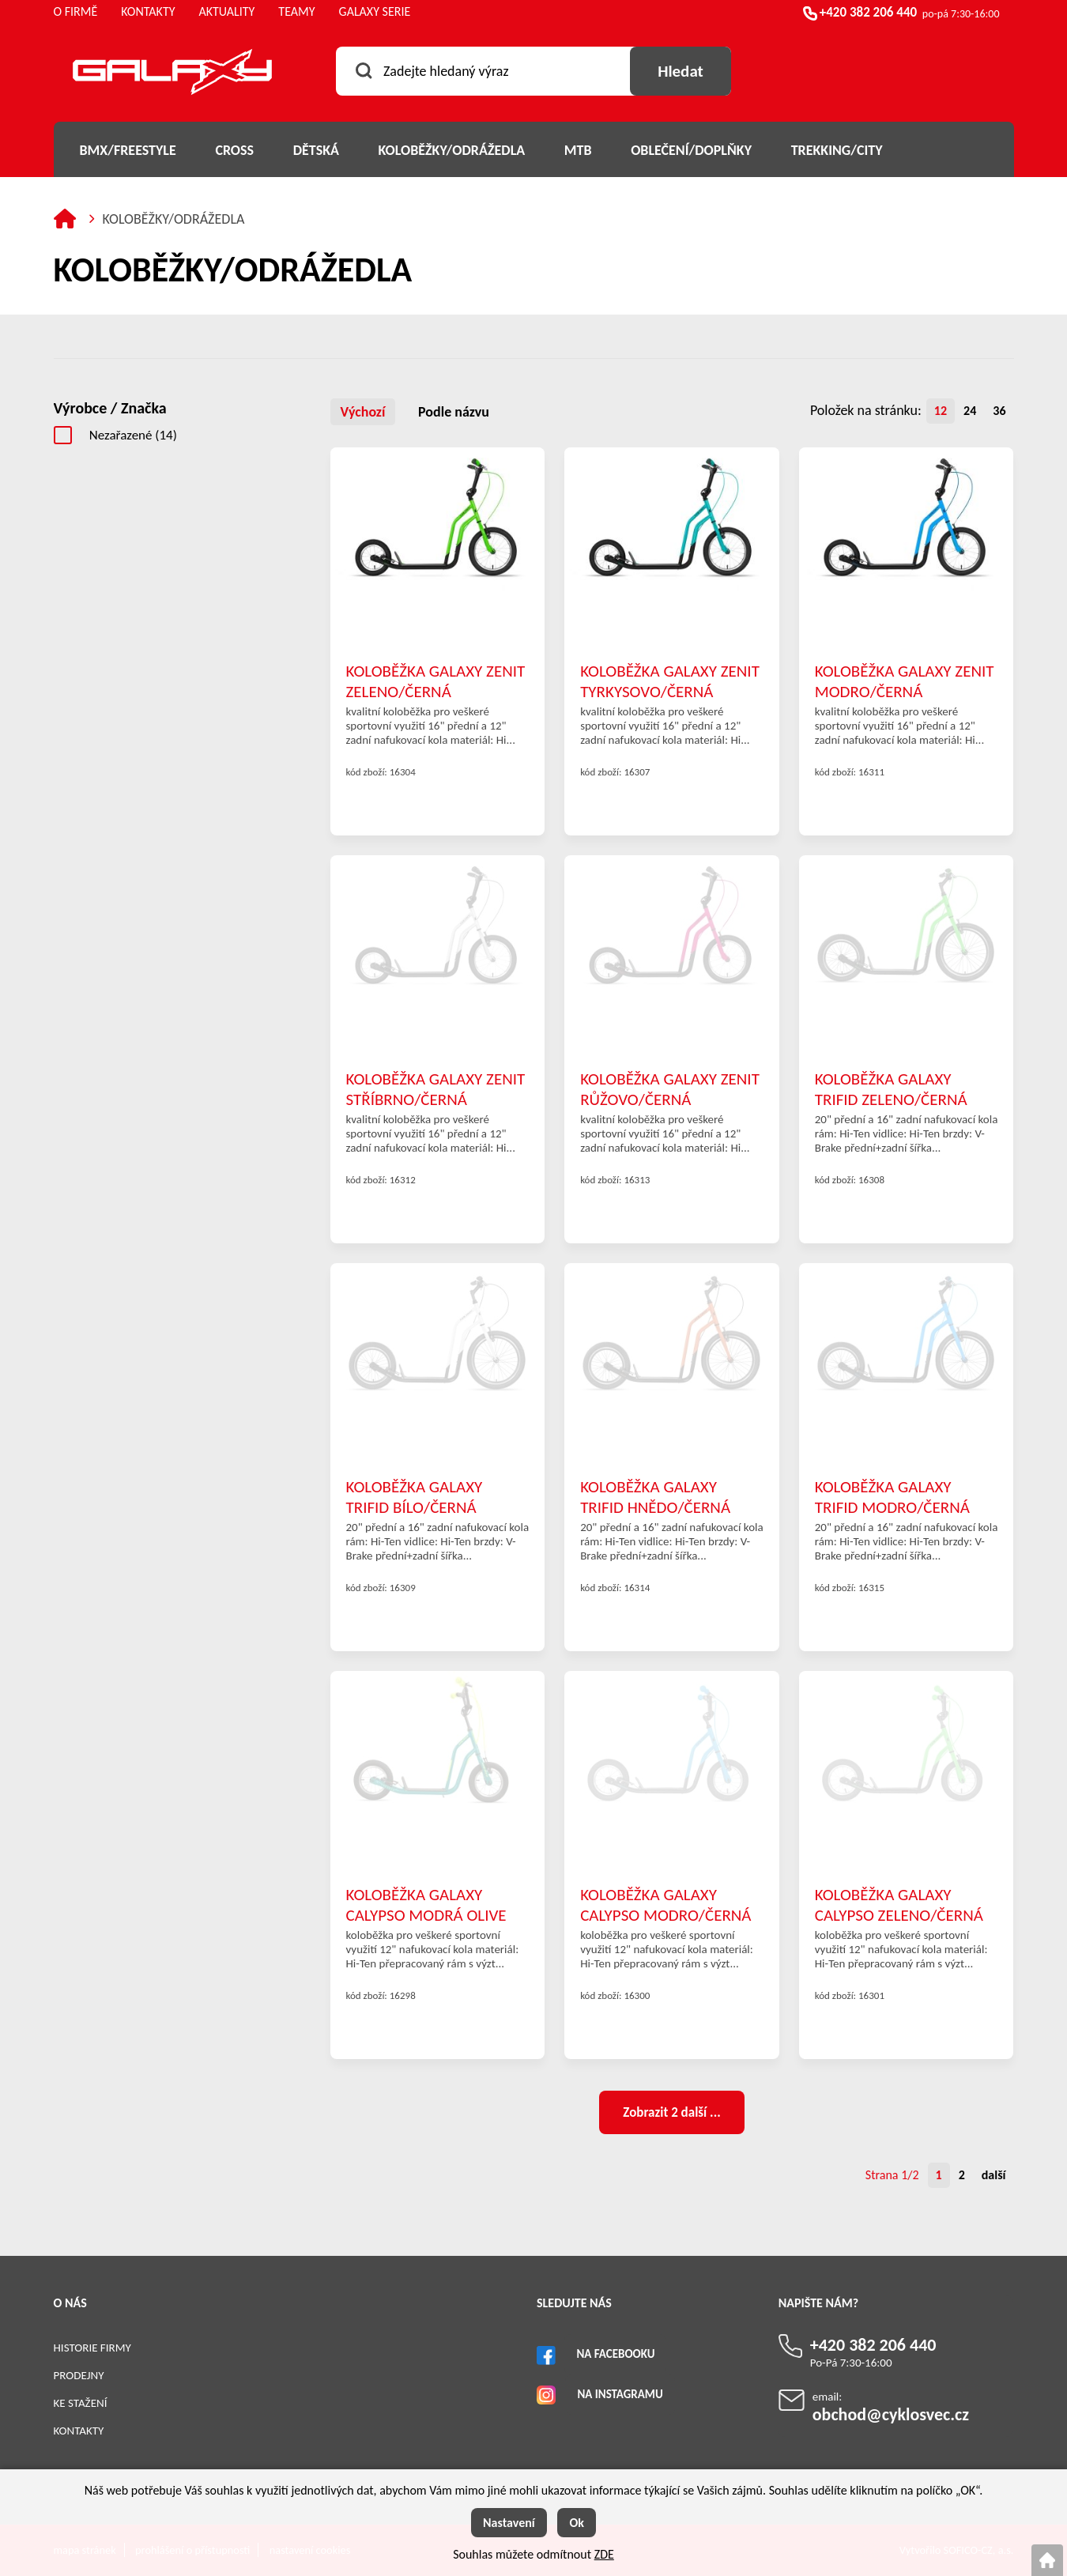 The image size is (1067, 2576). I want to click on ZDE, so click(604, 2554).